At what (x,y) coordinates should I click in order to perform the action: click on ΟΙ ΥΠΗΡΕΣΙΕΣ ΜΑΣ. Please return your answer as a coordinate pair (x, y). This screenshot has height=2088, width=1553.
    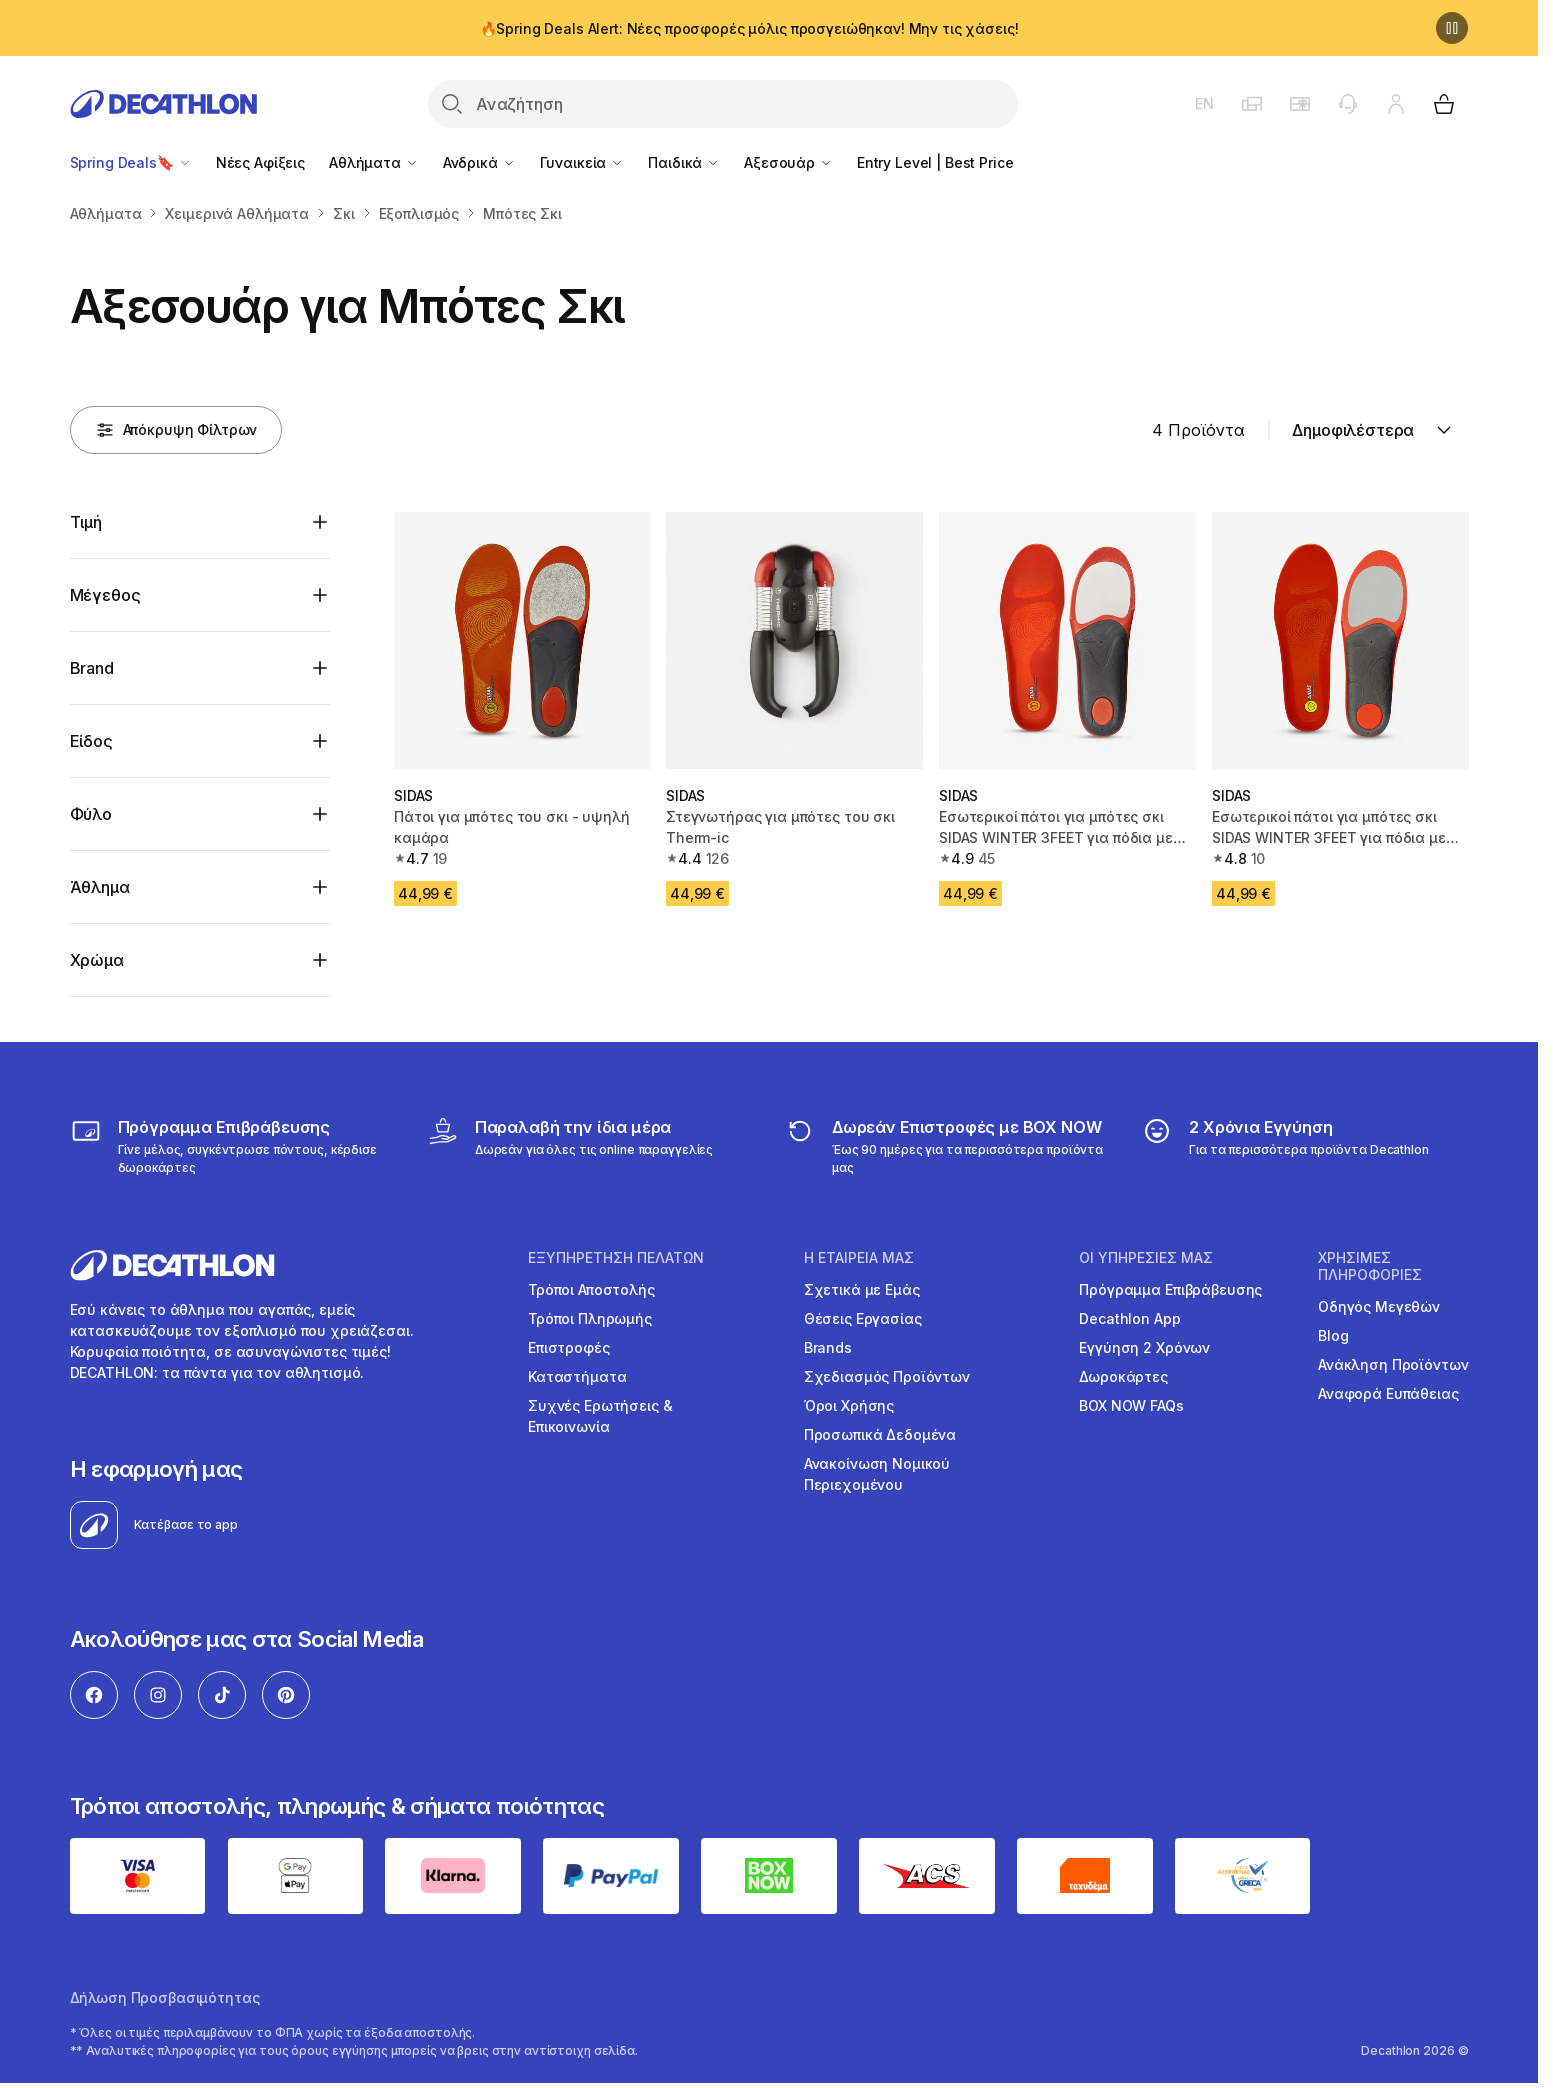
    Looking at the image, I should click on (1146, 1258).